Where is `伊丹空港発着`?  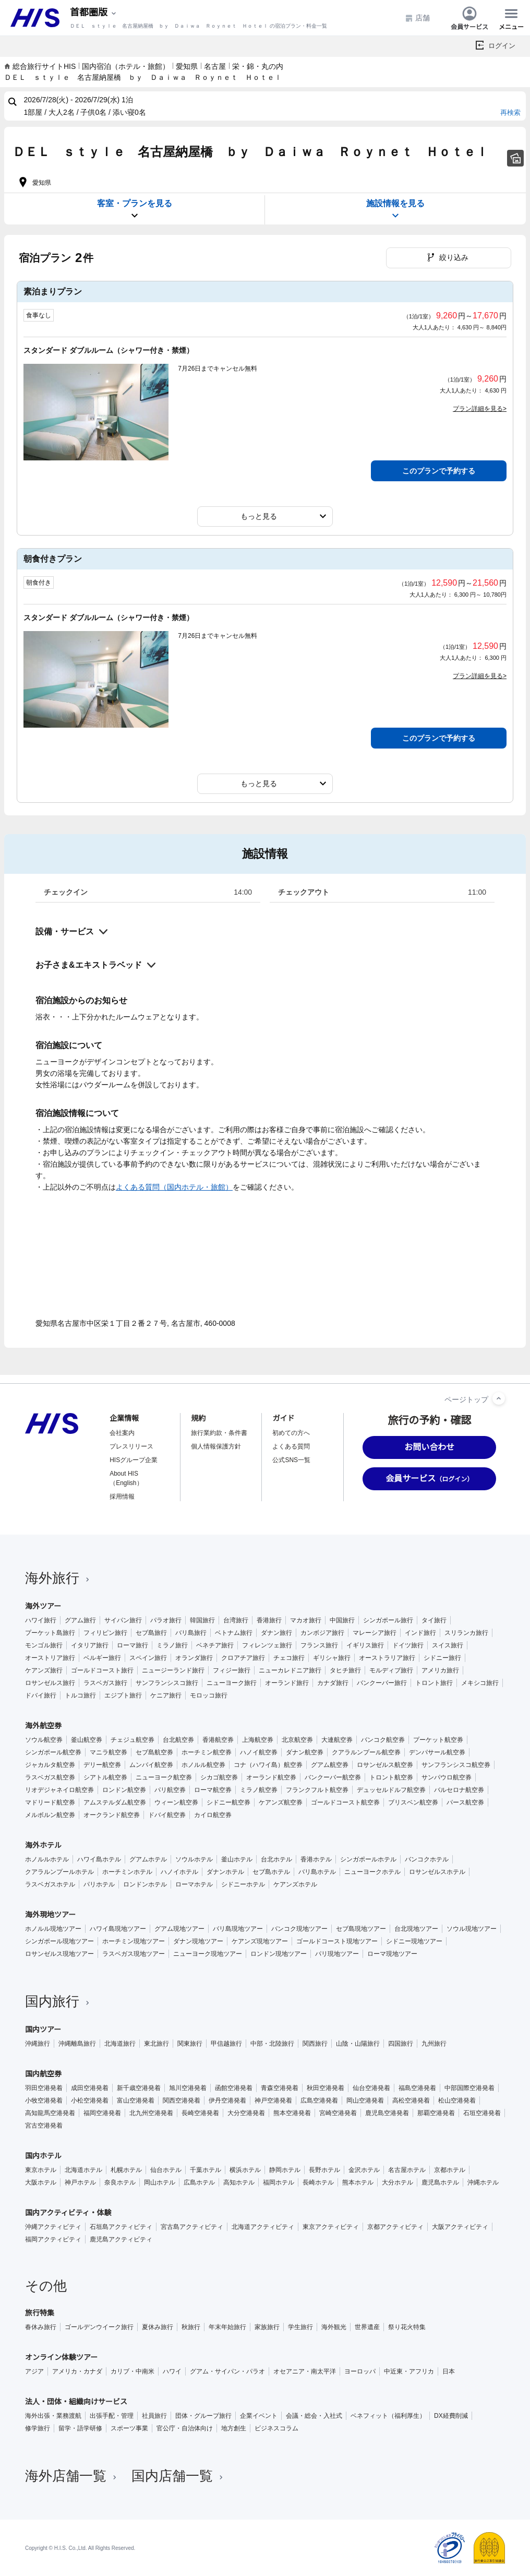 伊丹空港発着 is located at coordinates (227, 2100).